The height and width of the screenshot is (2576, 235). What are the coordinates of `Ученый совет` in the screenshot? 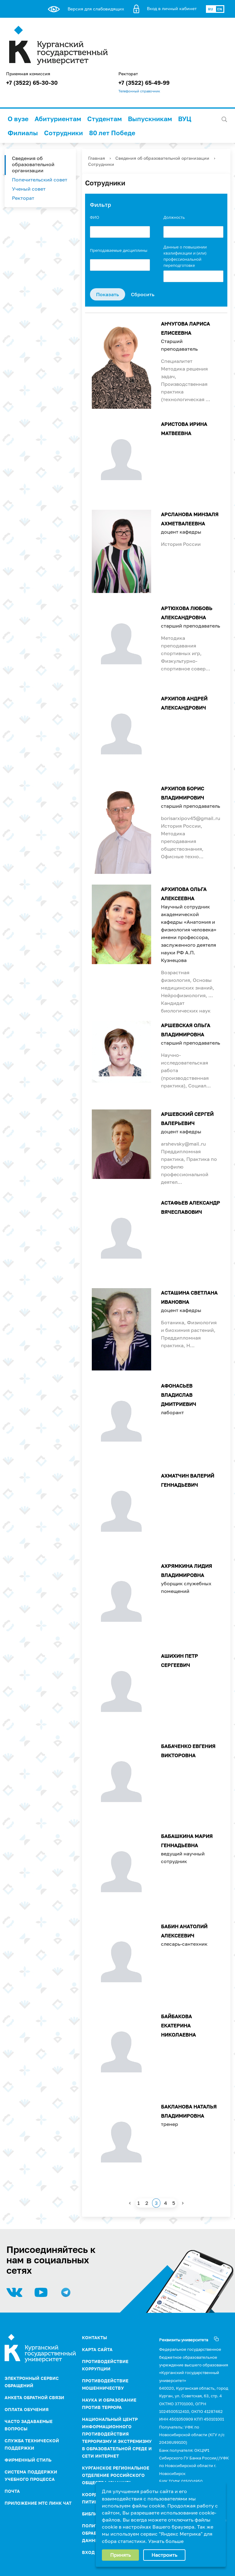 It's located at (29, 189).